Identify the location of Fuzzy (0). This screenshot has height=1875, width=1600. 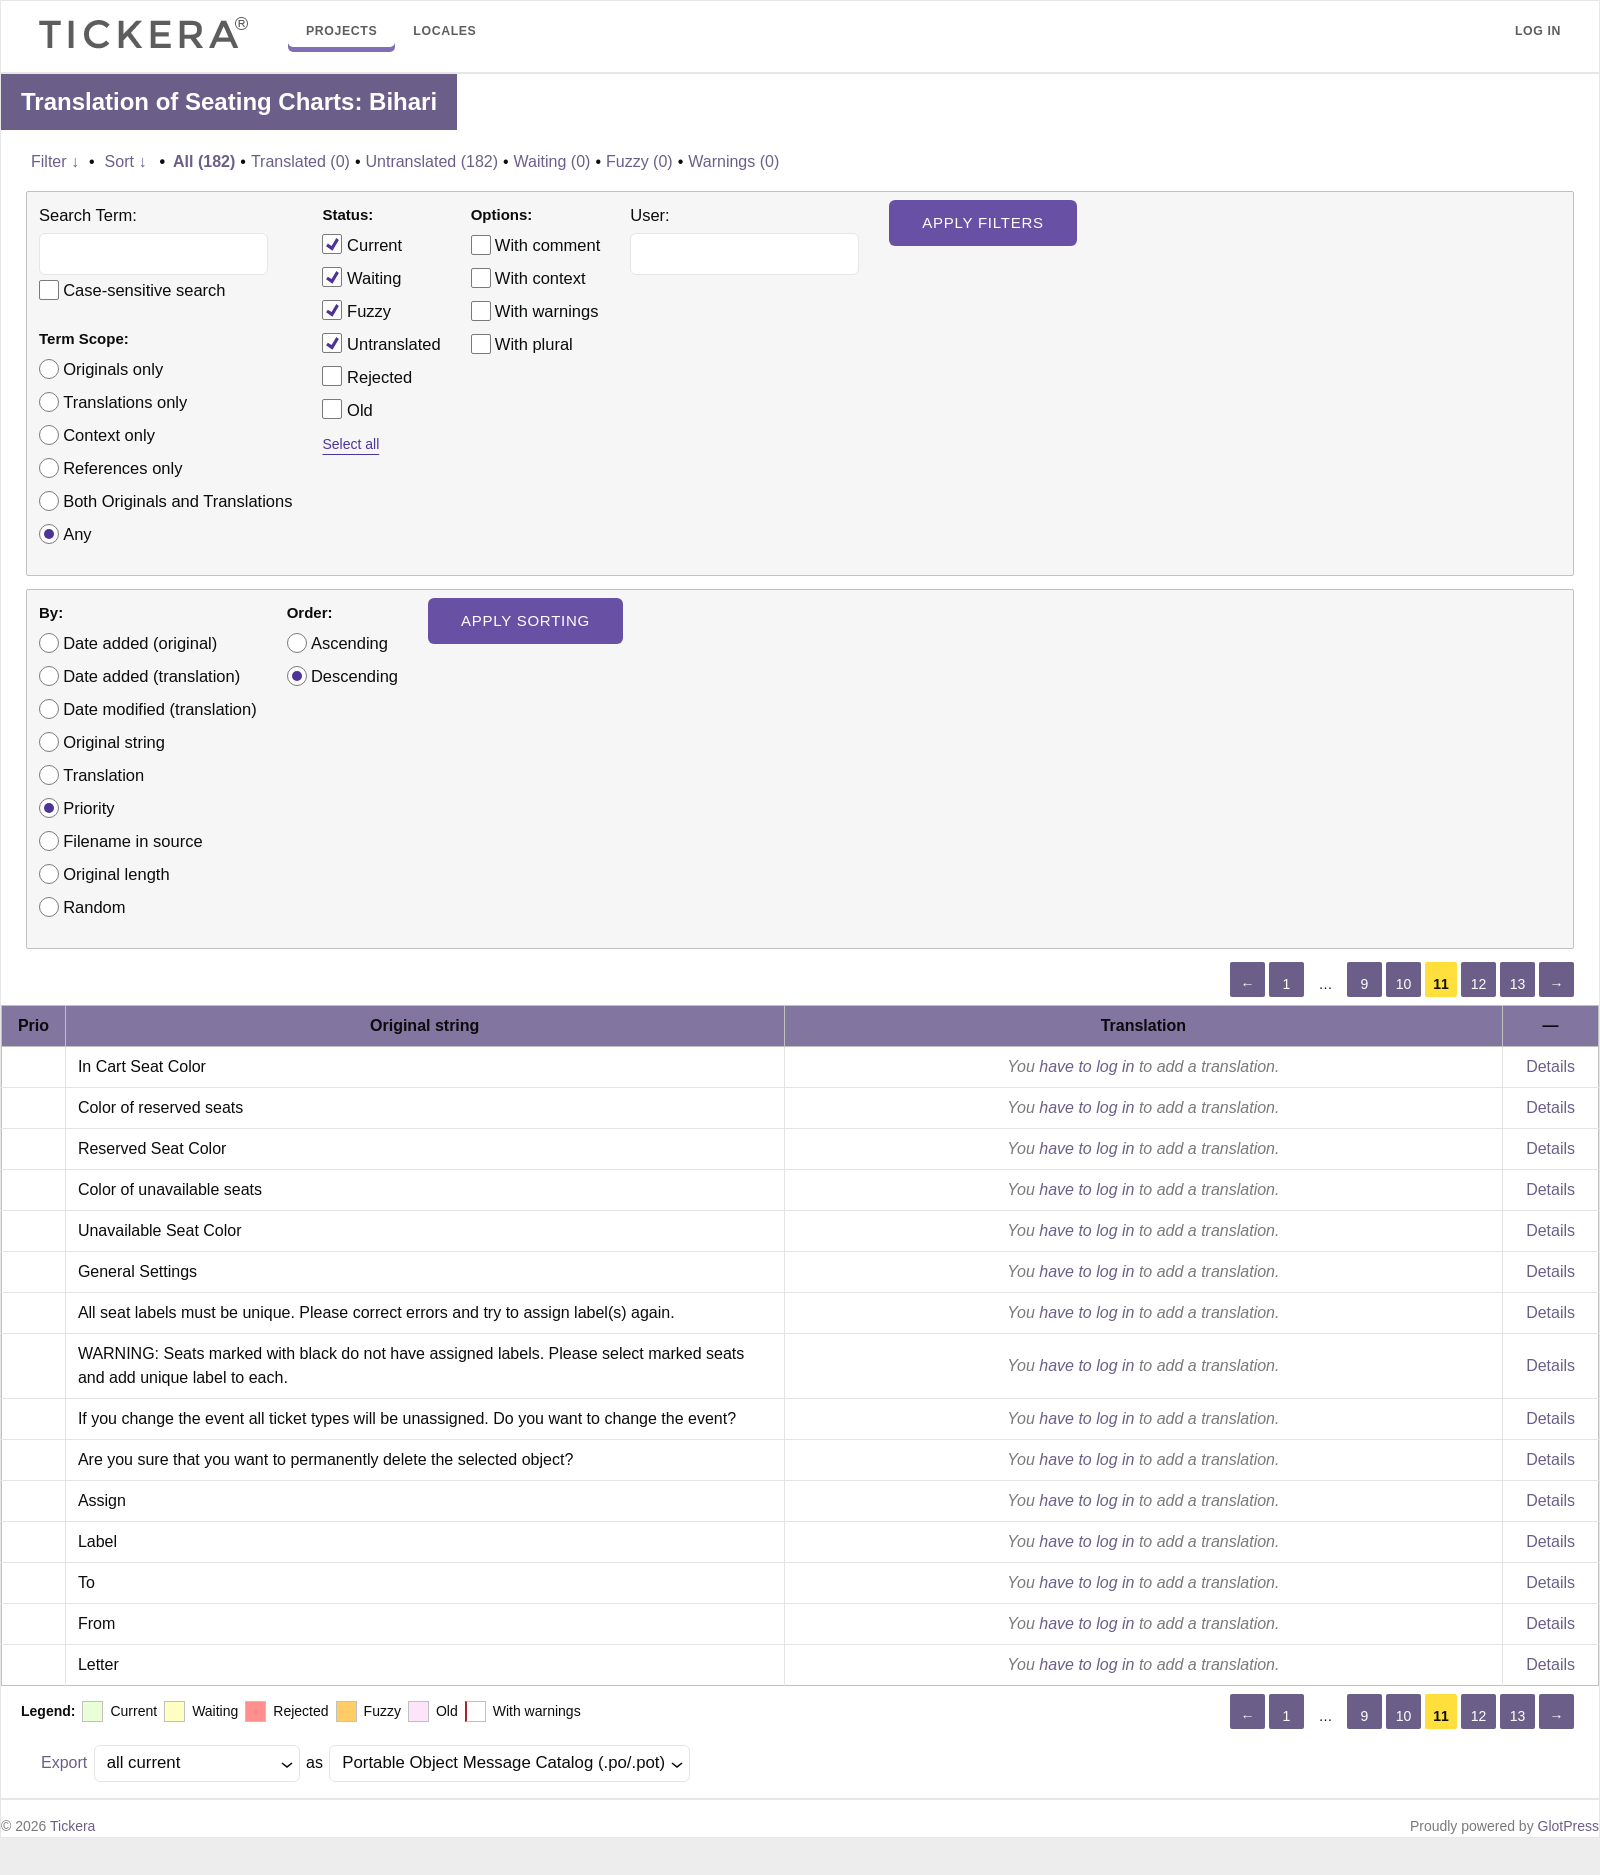
(639, 161).